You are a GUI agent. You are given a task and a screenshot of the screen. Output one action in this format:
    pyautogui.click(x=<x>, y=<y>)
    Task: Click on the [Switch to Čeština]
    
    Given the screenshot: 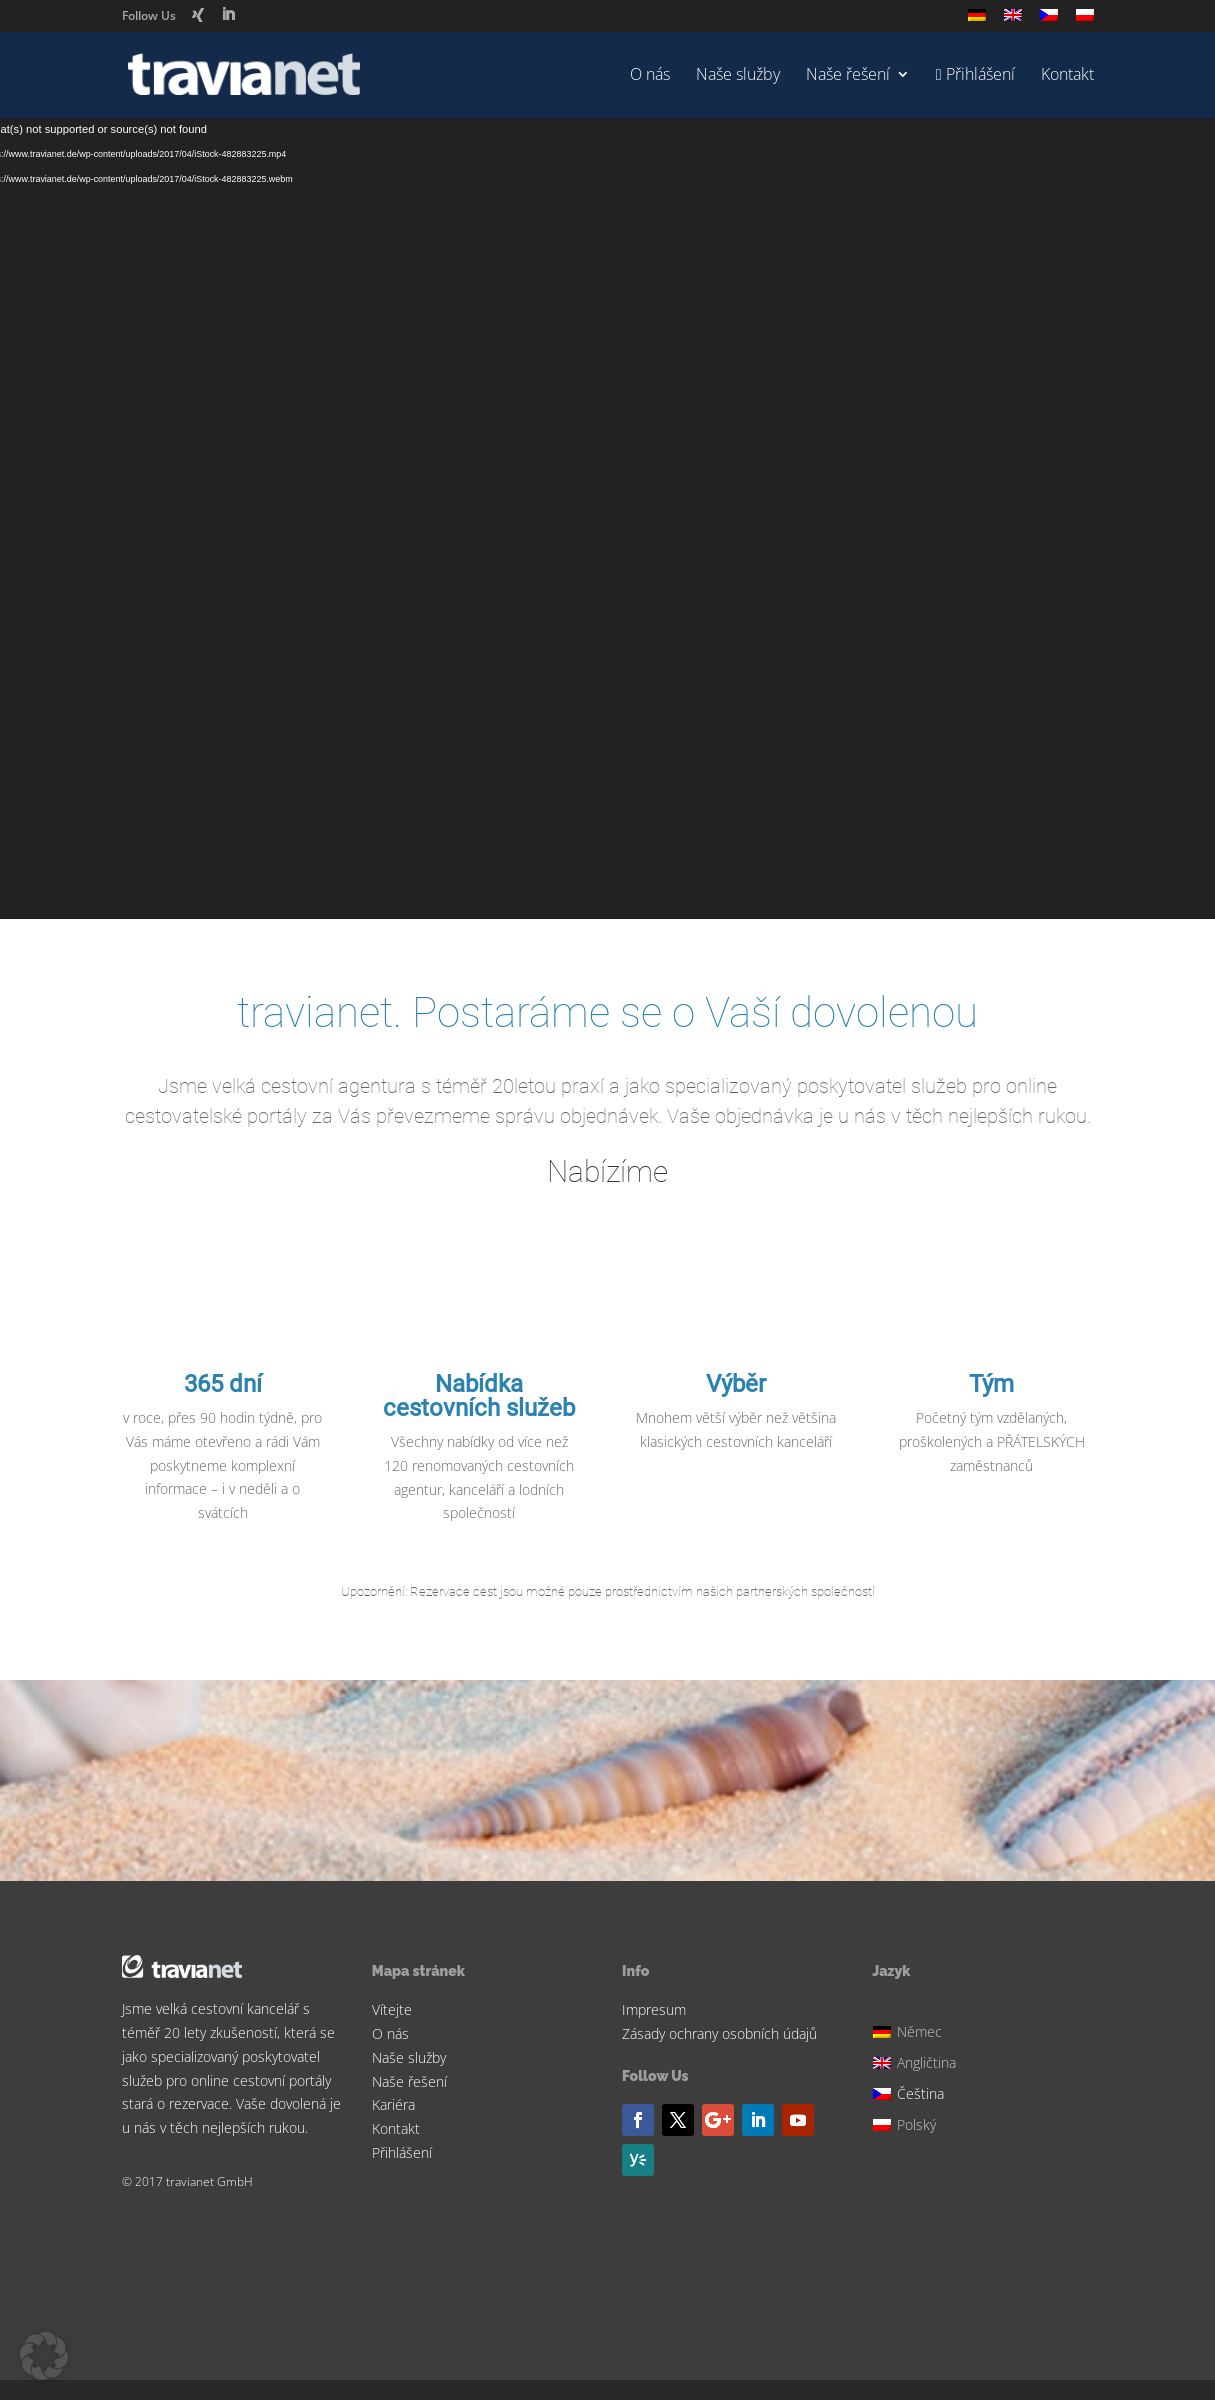 What is the action you would take?
    pyautogui.click(x=917, y=2091)
    